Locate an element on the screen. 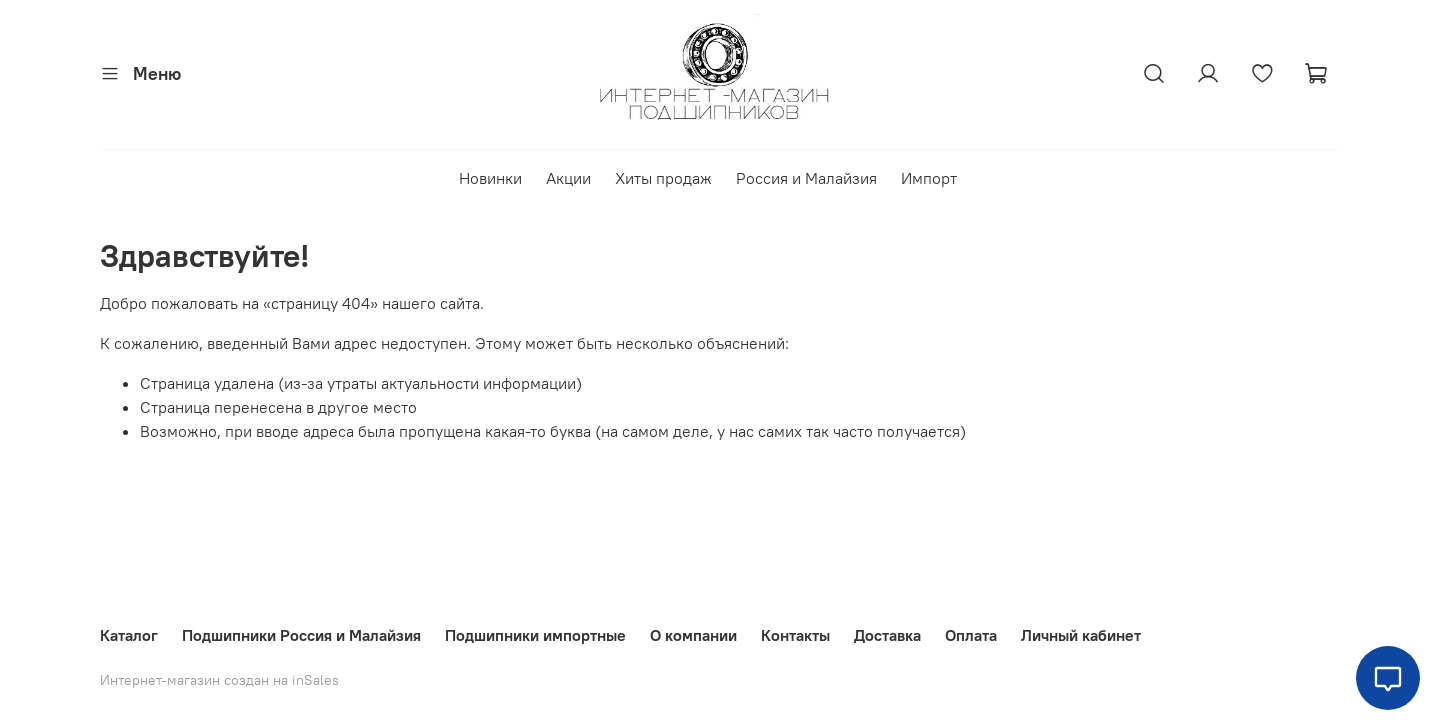 The width and height of the screenshot is (1440, 720). Россия и Малайзия is located at coordinates (806, 178).